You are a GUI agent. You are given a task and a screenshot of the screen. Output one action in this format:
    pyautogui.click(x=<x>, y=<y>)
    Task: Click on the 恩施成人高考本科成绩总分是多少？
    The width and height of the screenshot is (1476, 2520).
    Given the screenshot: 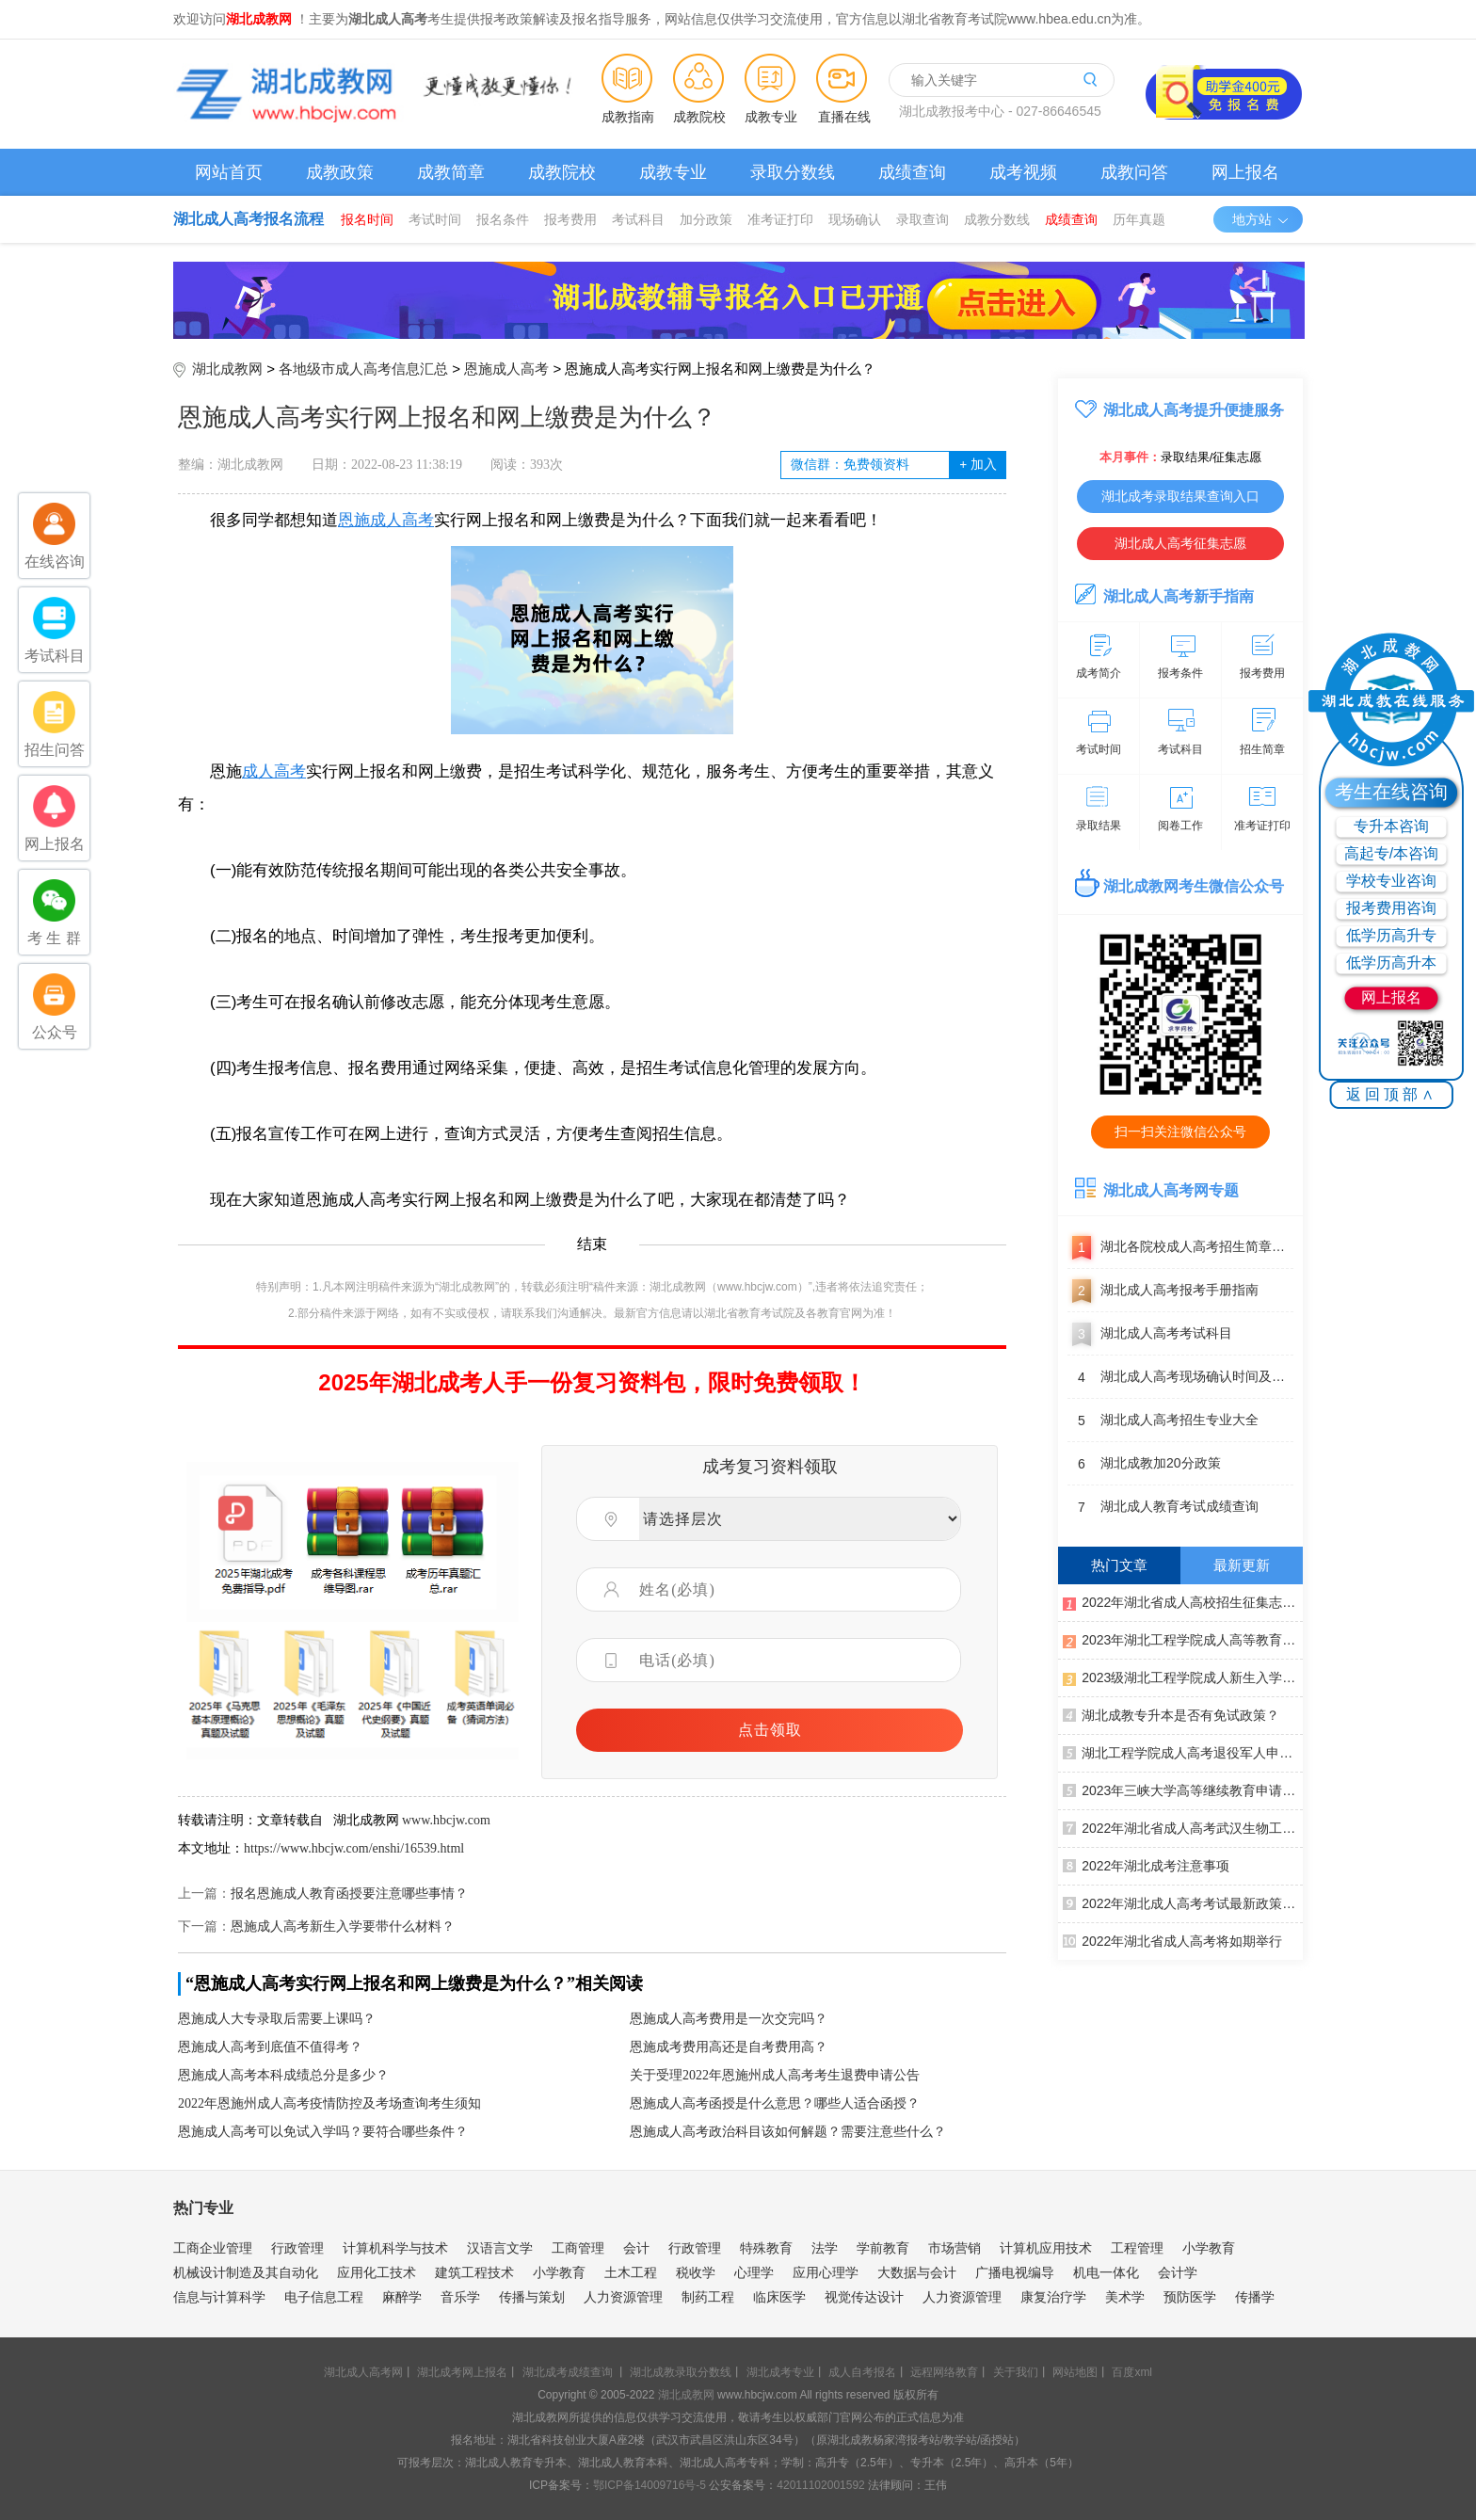 What is the action you would take?
    pyautogui.click(x=283, y=2075)
    